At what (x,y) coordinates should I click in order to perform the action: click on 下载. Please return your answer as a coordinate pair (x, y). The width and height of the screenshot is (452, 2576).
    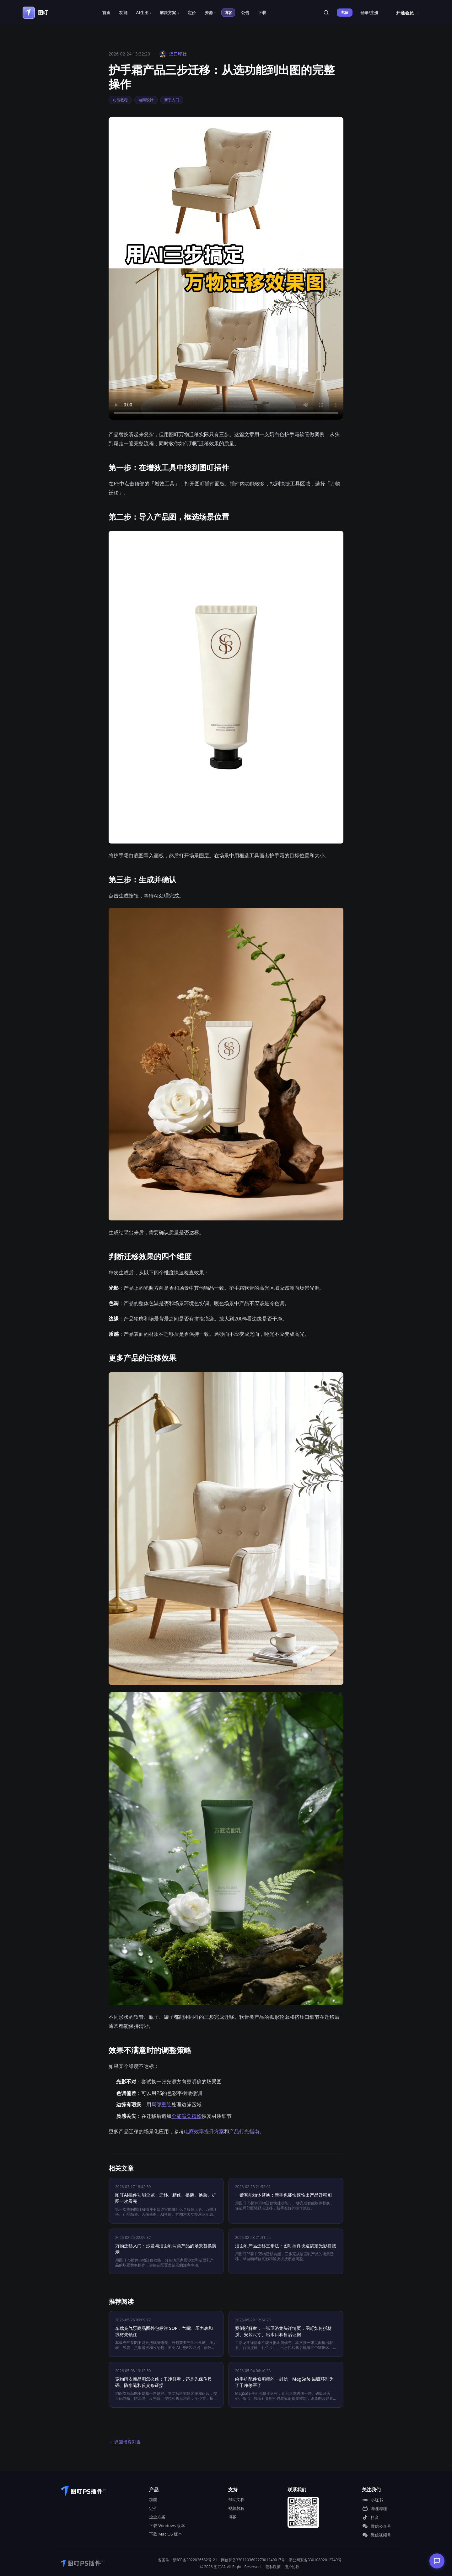
    Looking at the image, I should click on (262, 12).